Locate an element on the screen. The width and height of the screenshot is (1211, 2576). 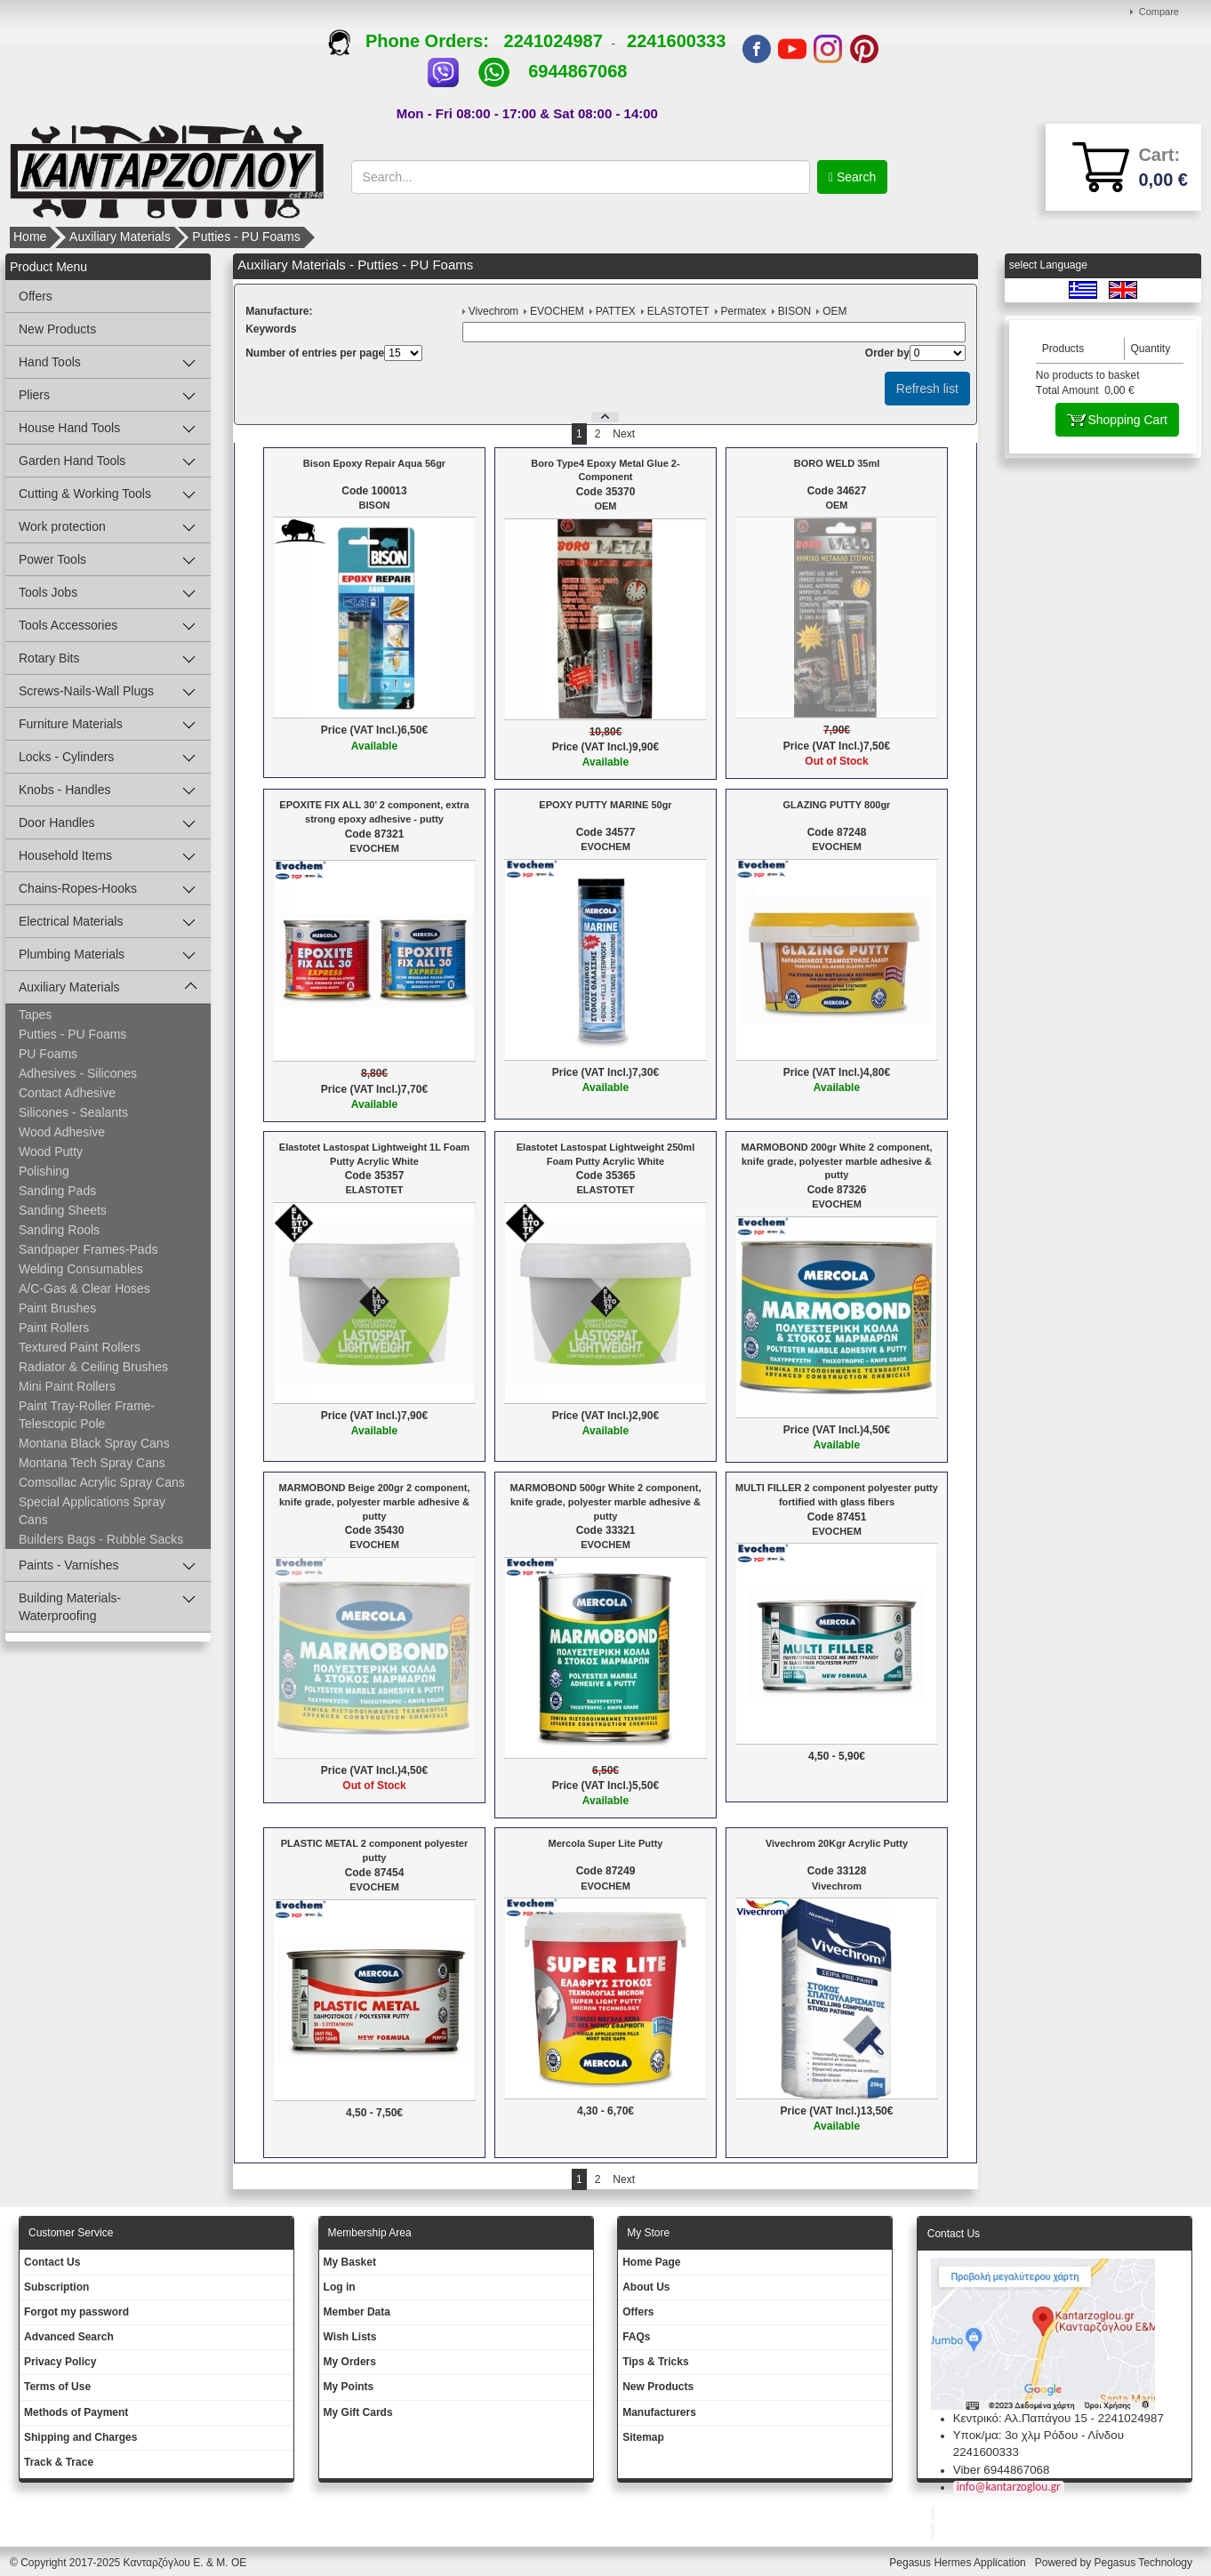
Search is located at coordinates (854, 177).